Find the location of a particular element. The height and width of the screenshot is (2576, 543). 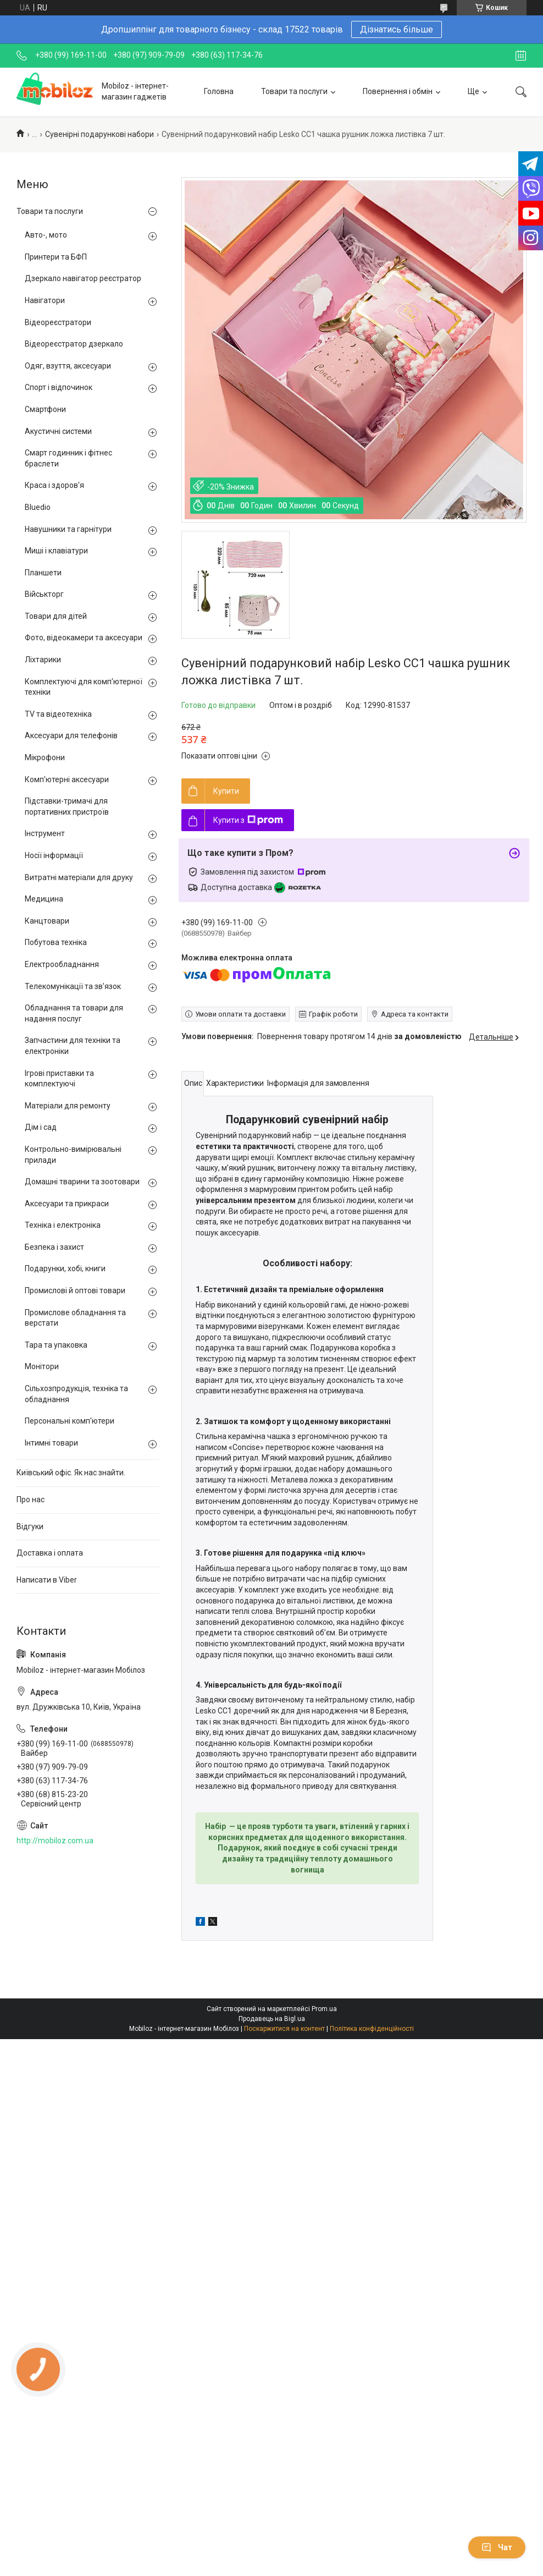

Планшети is located at coordinates (43, 572).